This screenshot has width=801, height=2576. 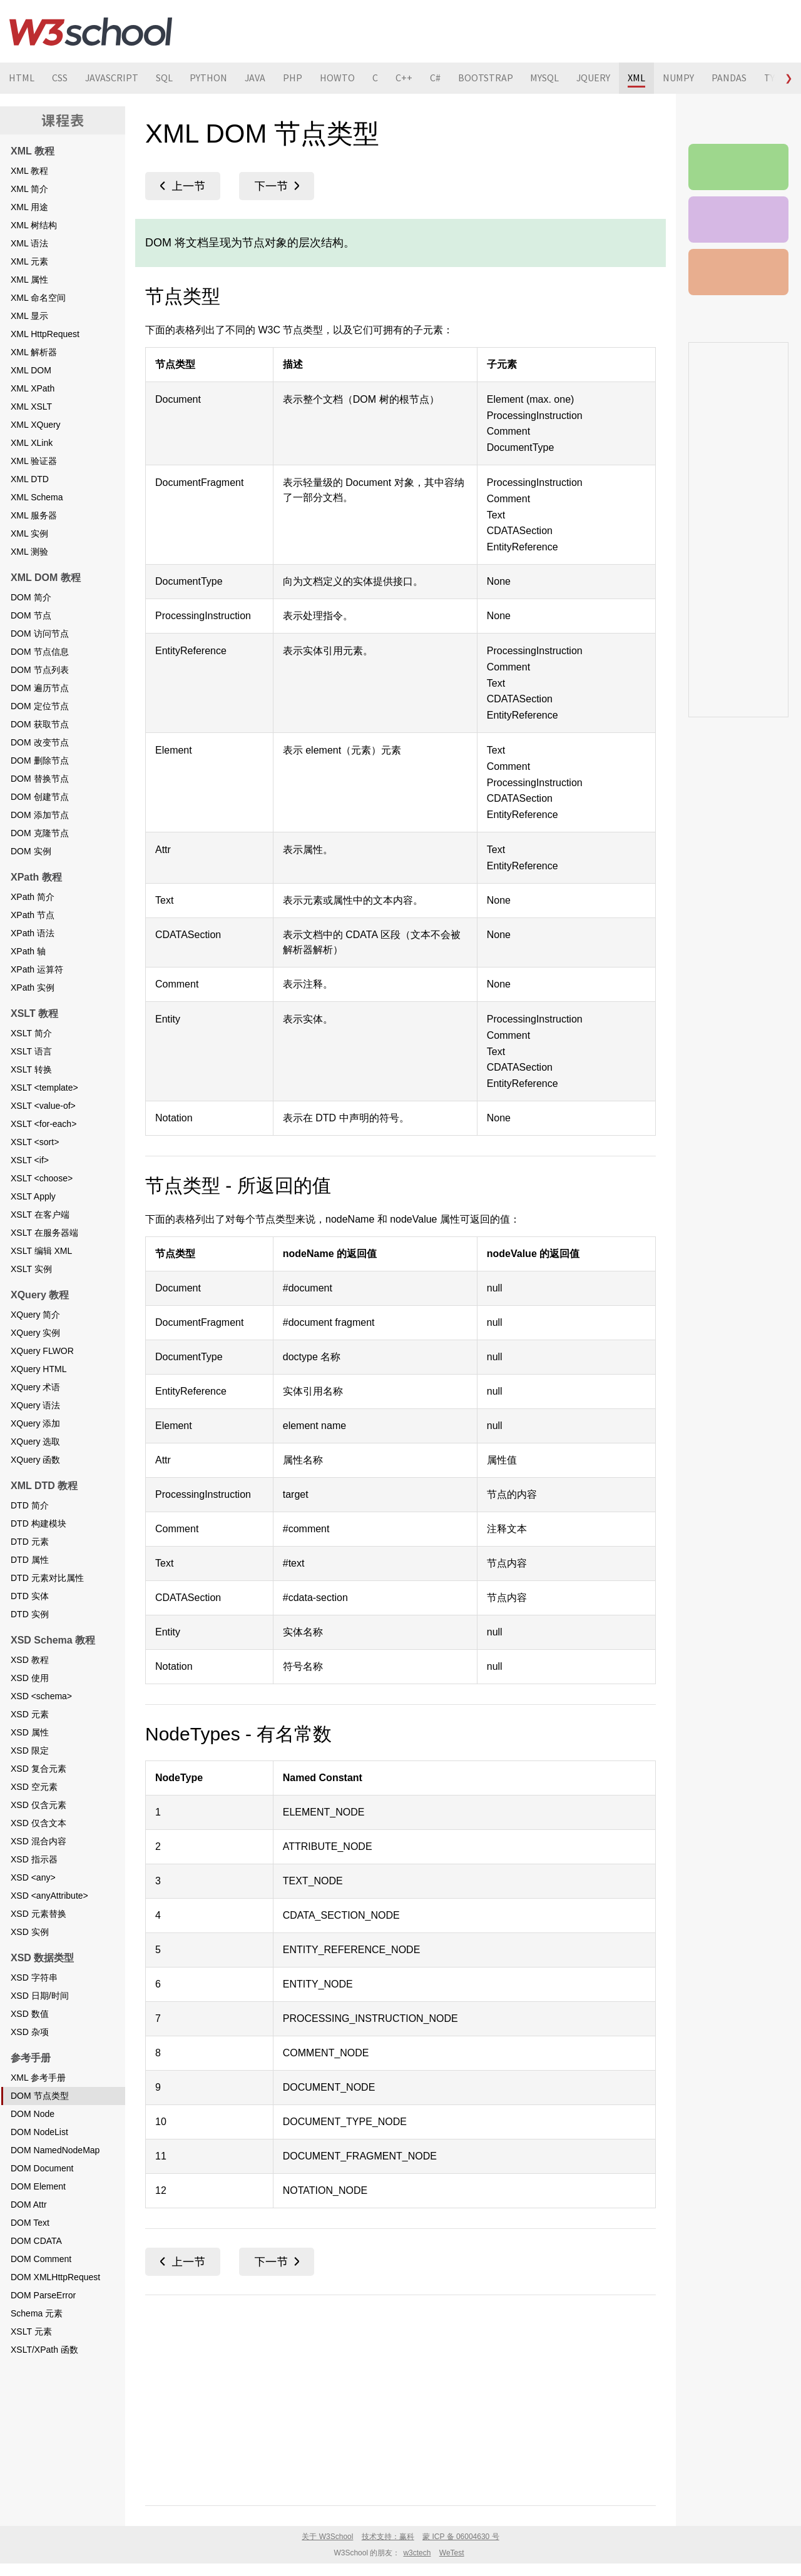 I want to click on XSLT <template>, so click(x=44, y=1088).